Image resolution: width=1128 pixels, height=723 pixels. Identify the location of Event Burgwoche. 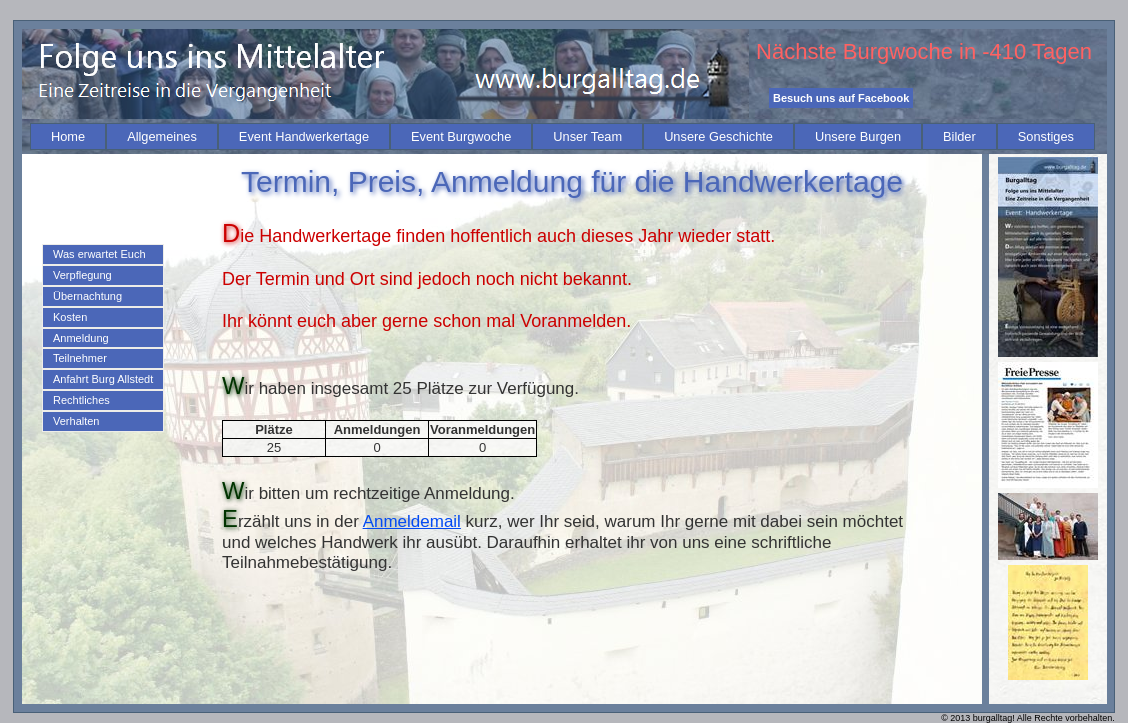
(461, 136).